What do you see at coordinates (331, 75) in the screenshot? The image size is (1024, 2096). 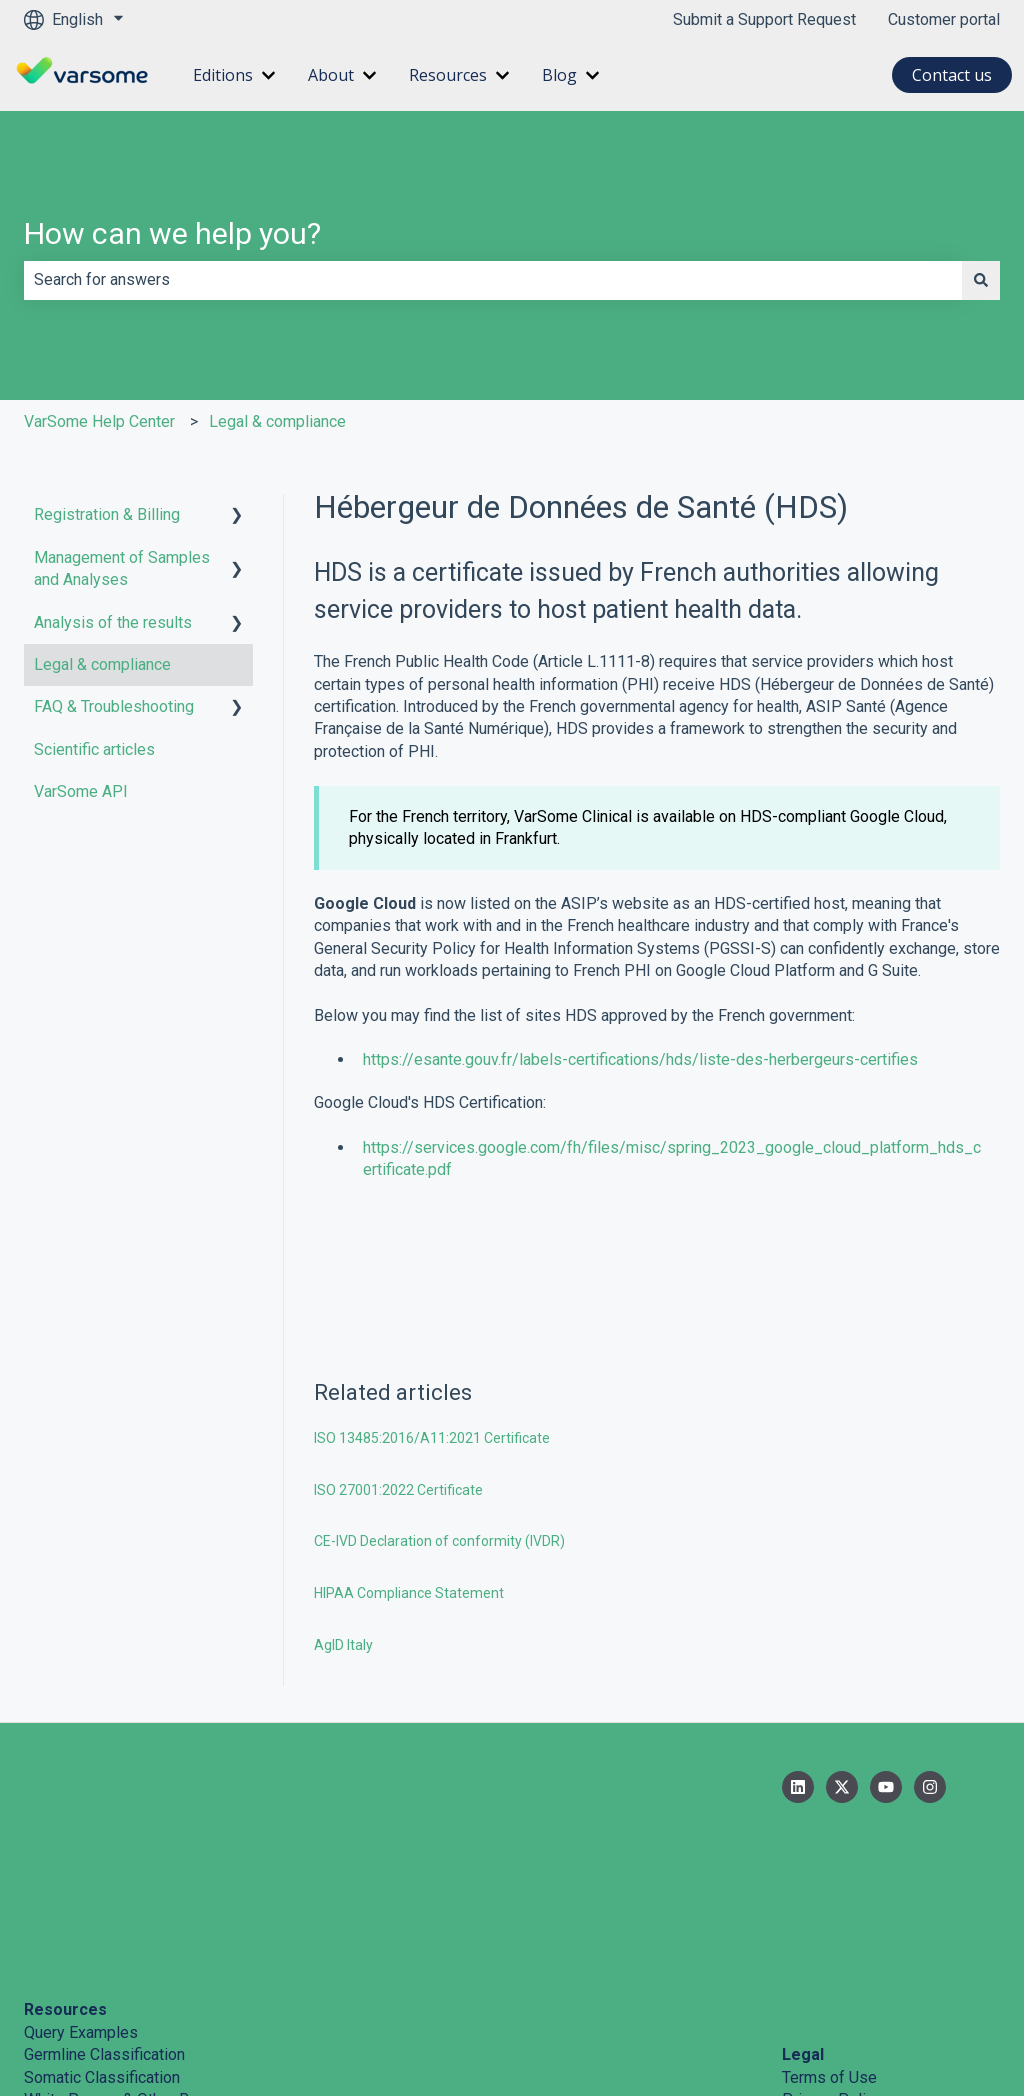 I see `About` at bounding box center [331, 75].